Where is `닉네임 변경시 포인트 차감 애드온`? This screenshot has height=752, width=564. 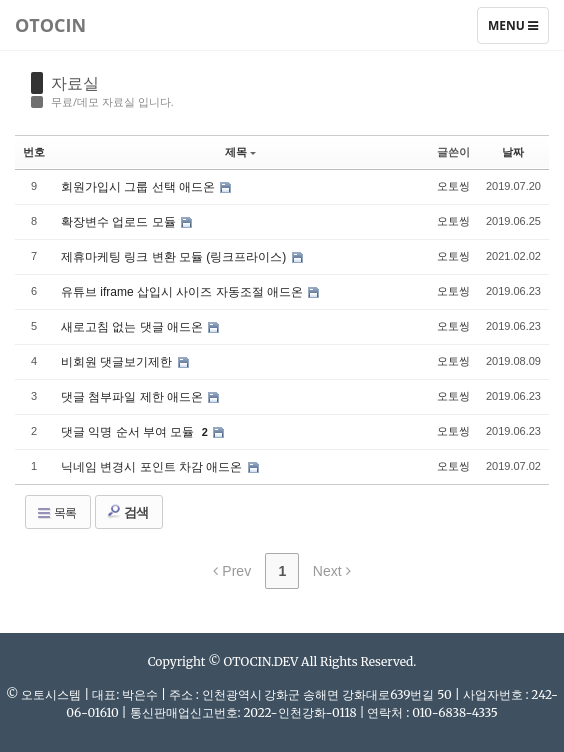 닉네임 변경시 포인트 차감 애드온 is located at coordinates (153, 467).